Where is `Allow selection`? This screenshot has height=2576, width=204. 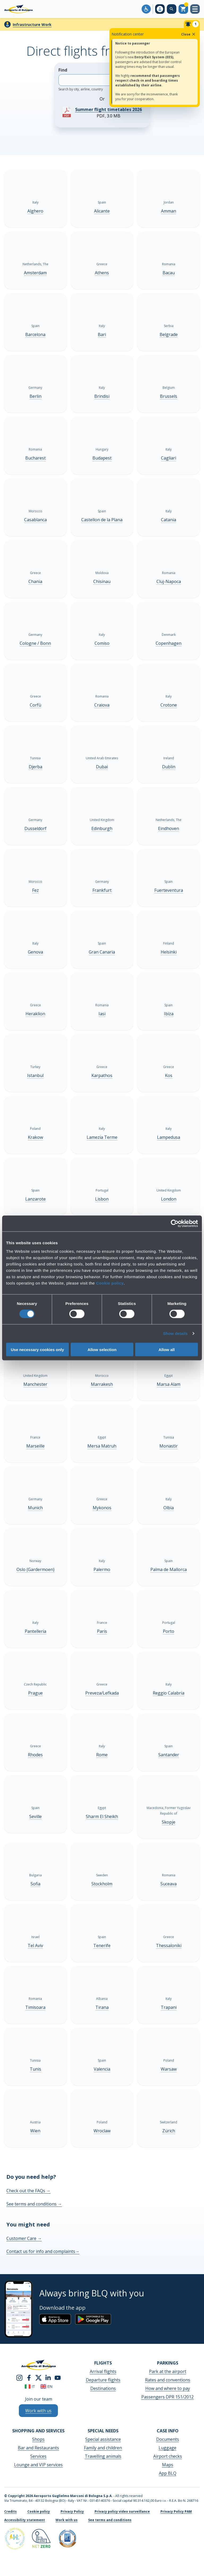 Allow selection is located at coordinates (101, 1349).